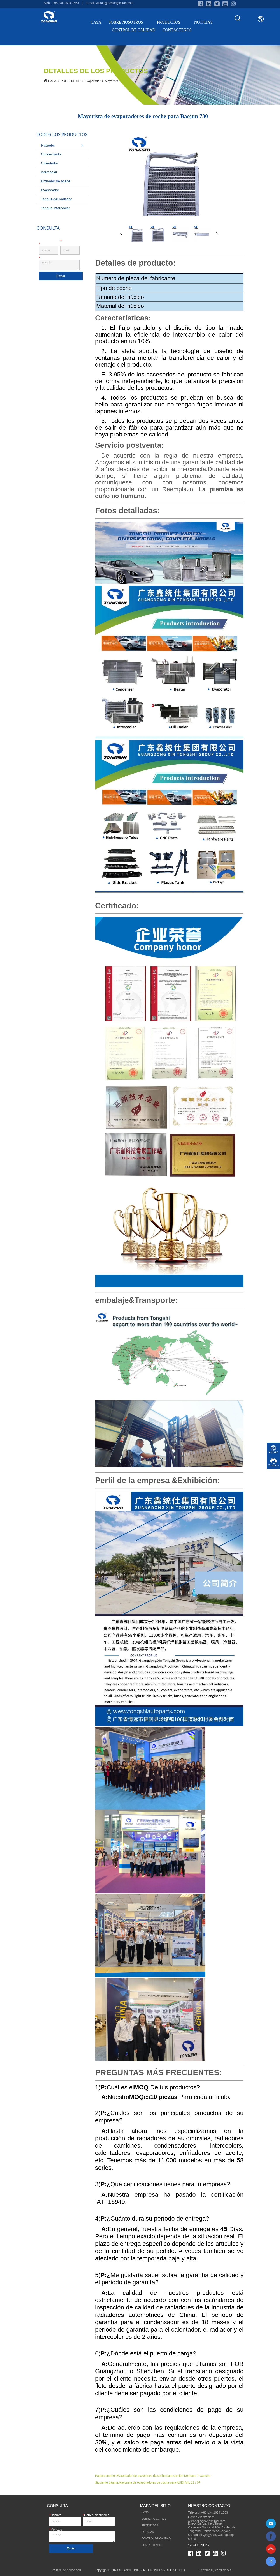  Describe the element at coordinates (129, 22) in the screenshot. I see `SOBRE NOSOTROS` at that location.